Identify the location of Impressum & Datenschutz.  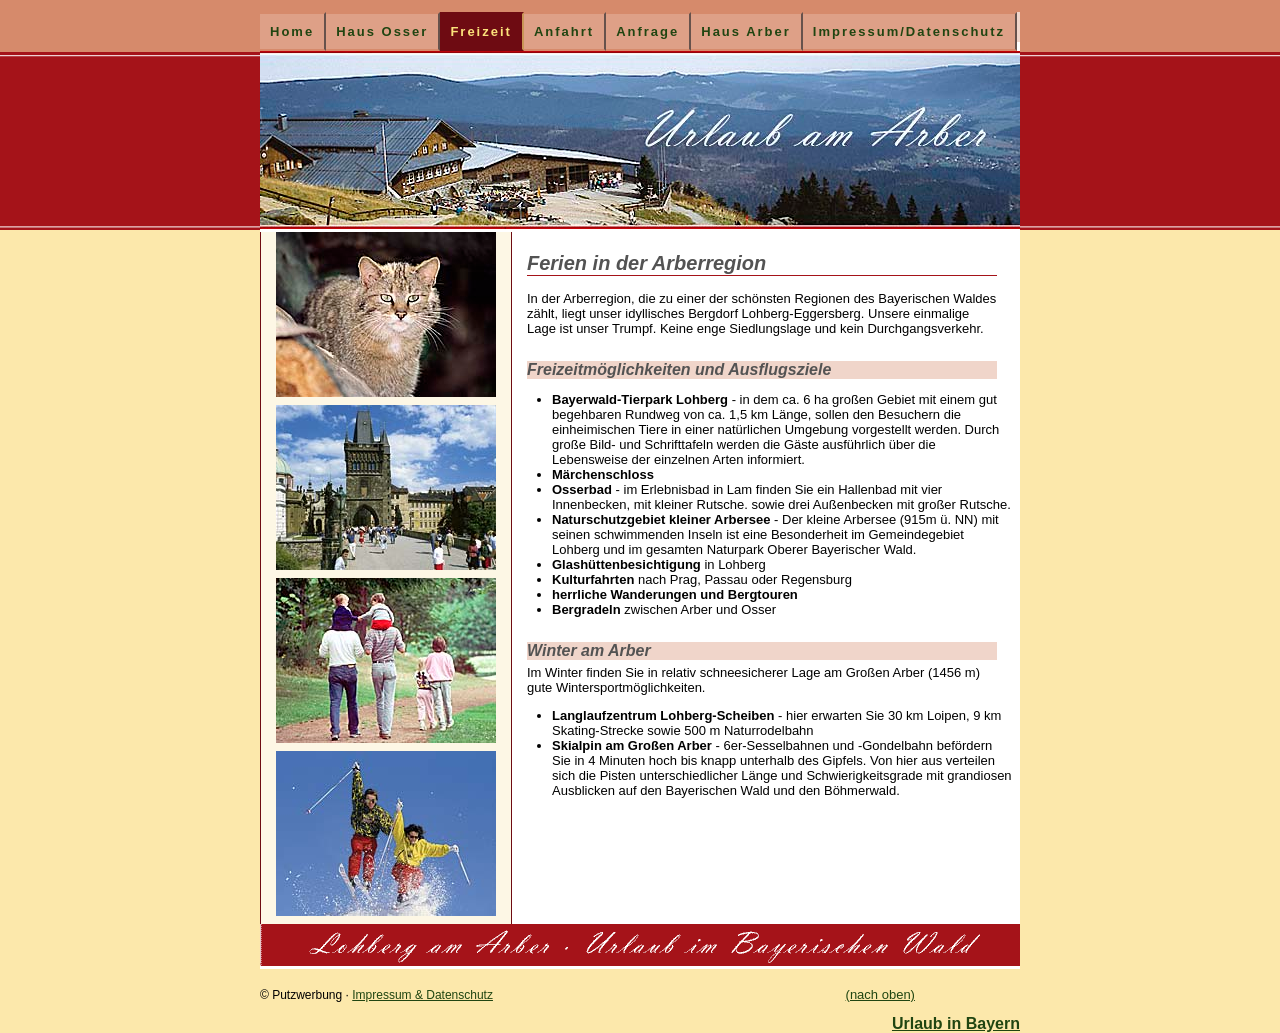
(422, 995).